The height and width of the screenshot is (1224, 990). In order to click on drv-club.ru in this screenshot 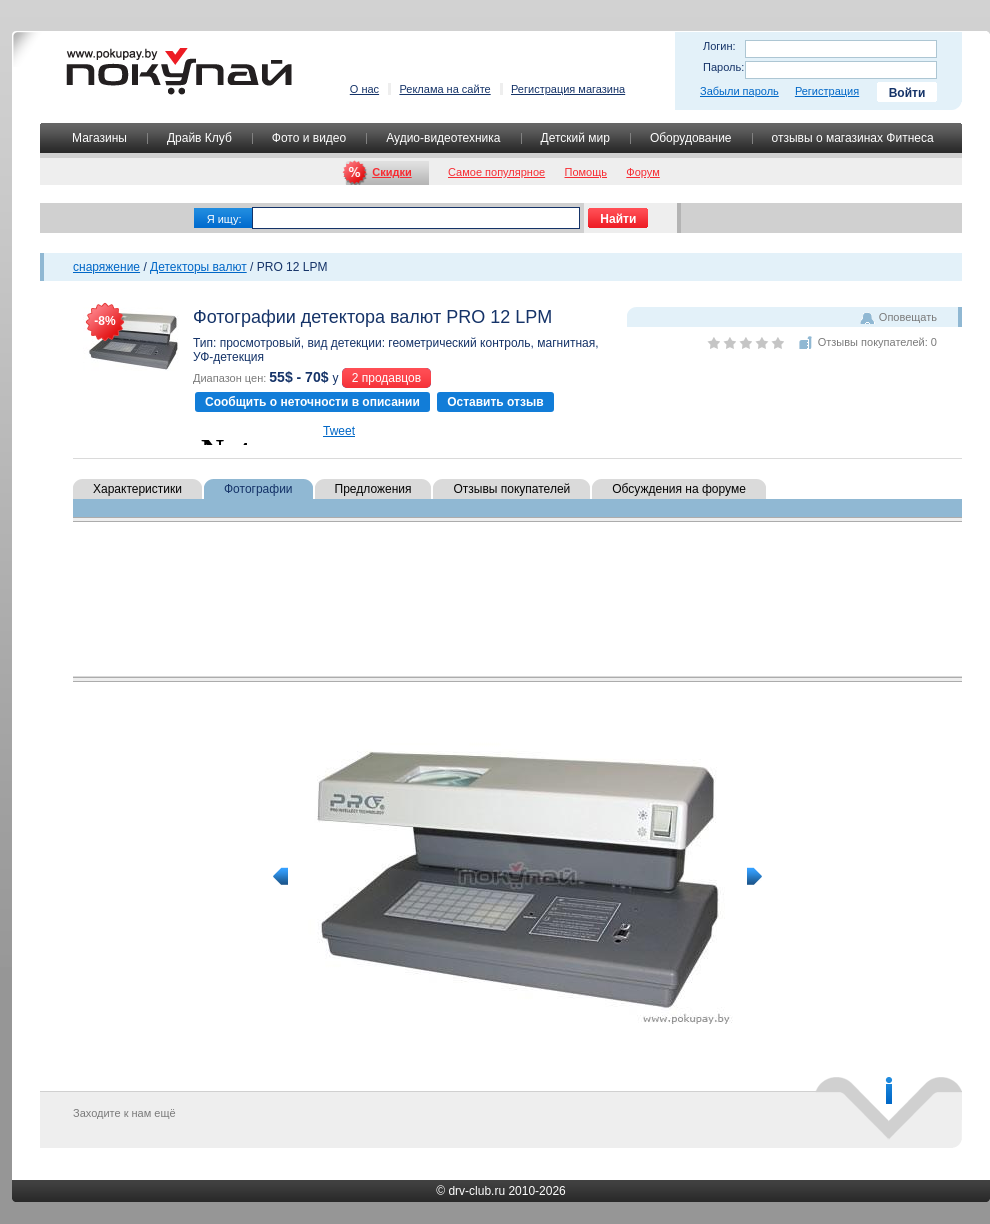, I will do `click(476, 1191)`.